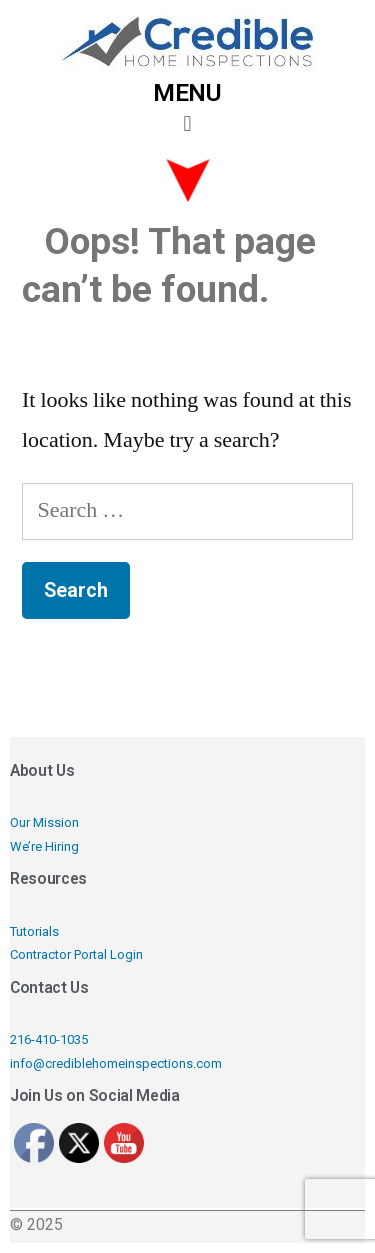 This screenshot has width=375, height=1253. I want to click on Our Mission, so click(44, 822).